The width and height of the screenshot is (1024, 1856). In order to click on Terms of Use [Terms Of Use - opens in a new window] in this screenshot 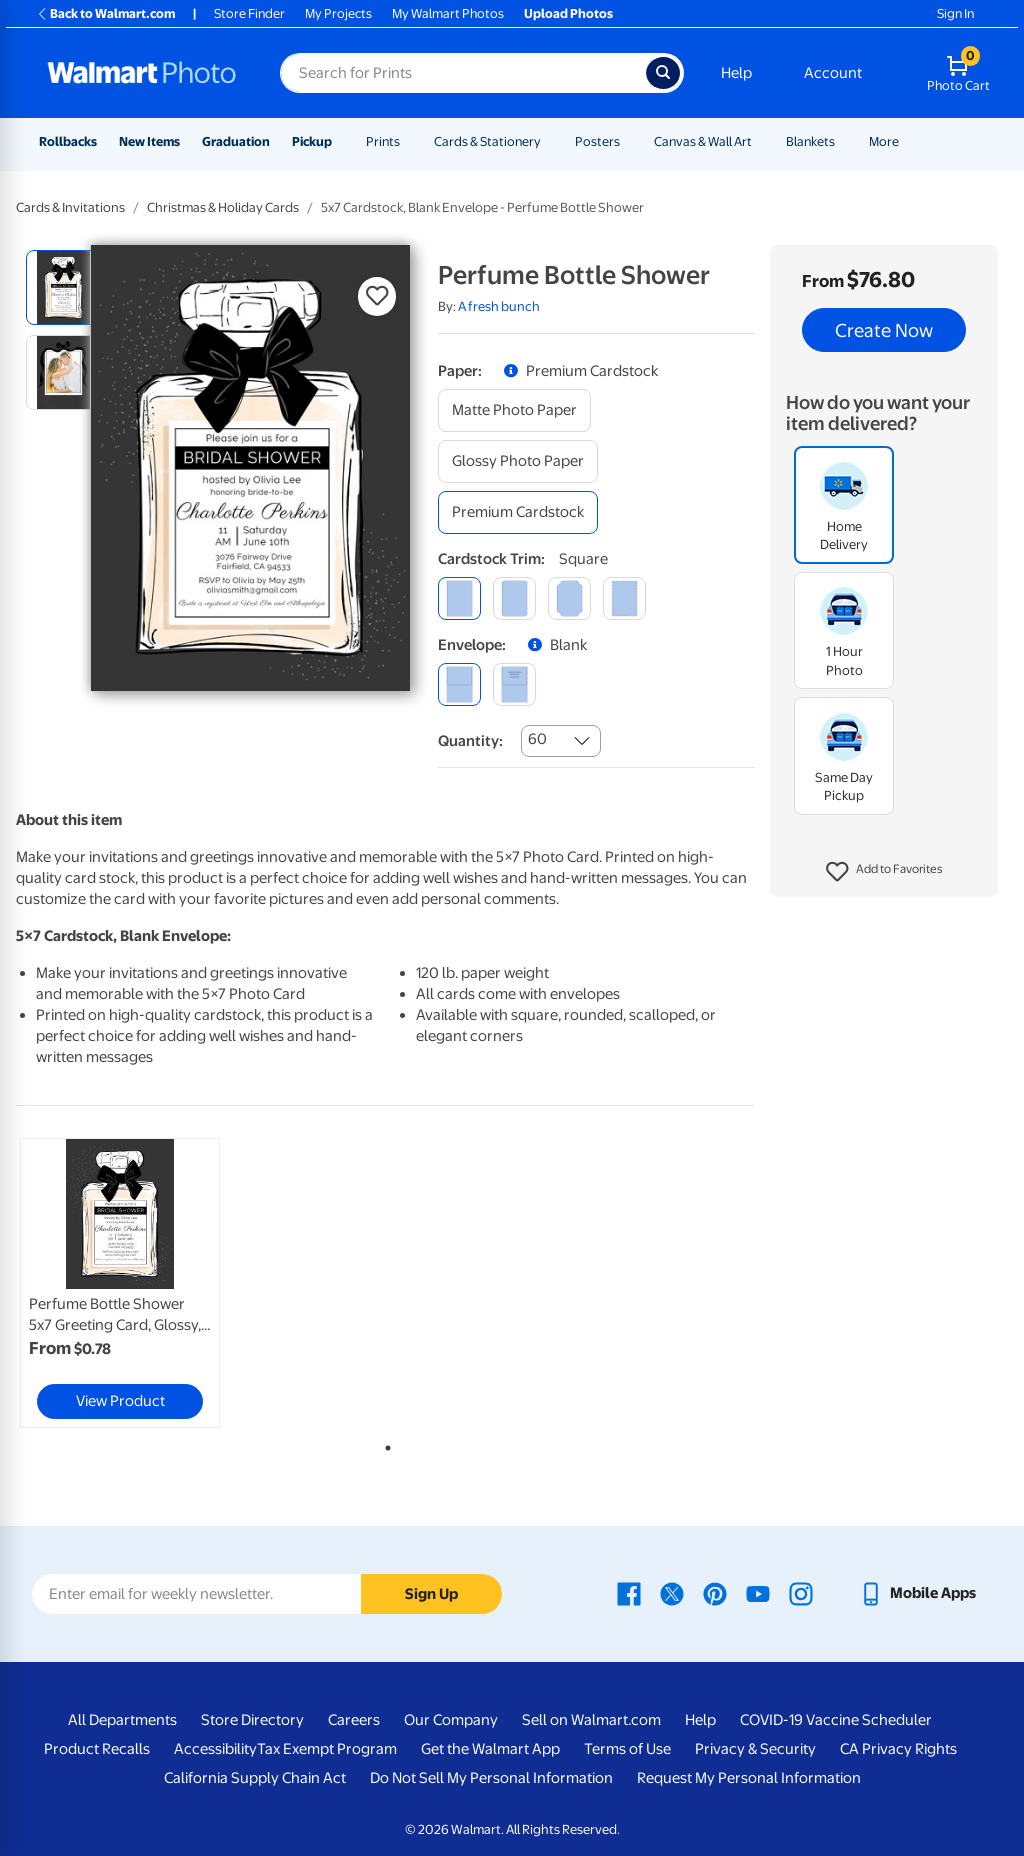, I will do `click(627, 1749)`.